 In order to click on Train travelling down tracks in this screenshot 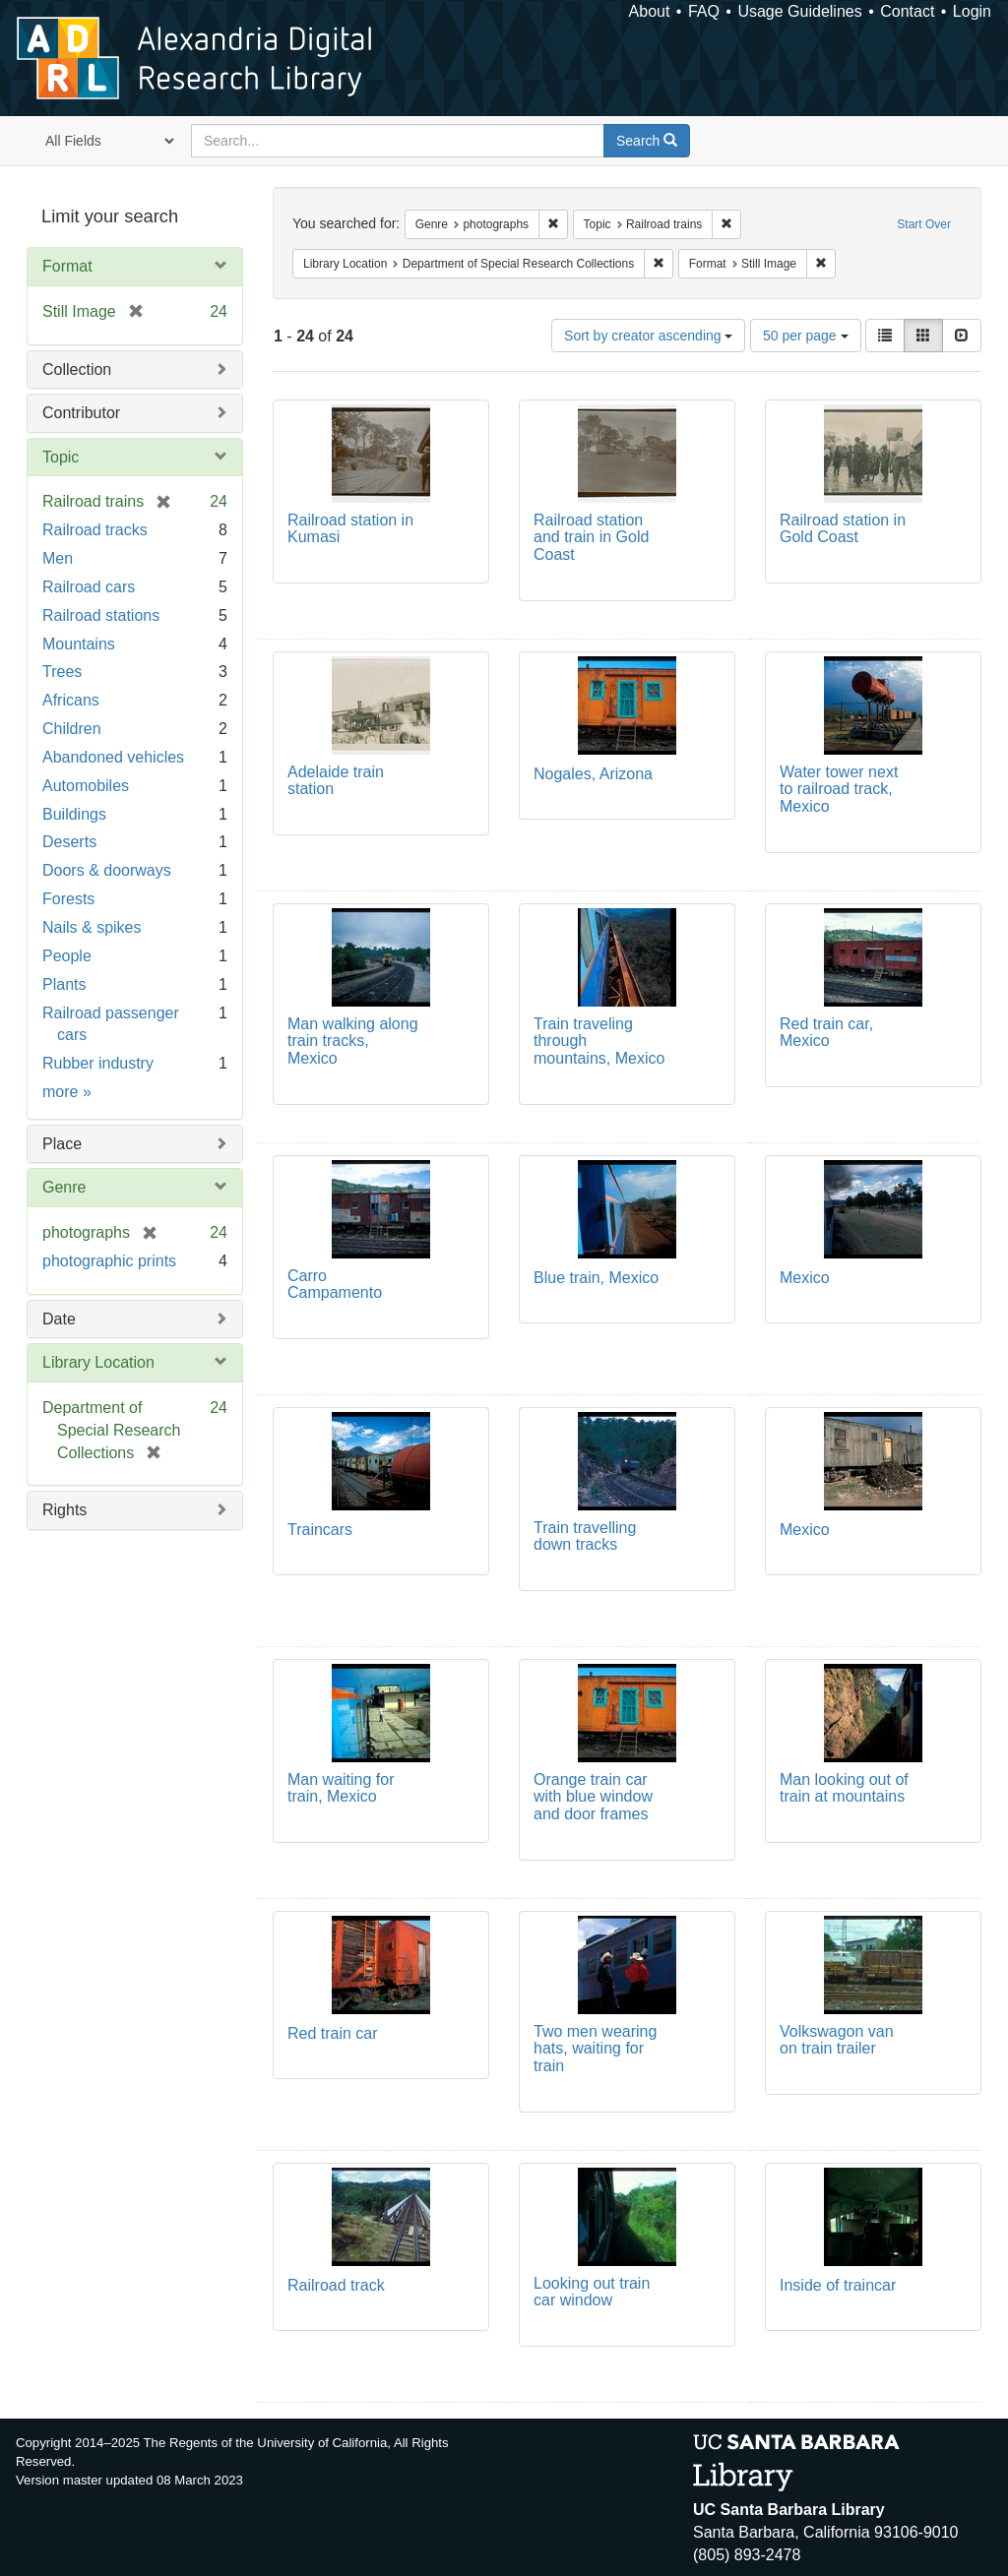, I will do `click(585, 1536)`.